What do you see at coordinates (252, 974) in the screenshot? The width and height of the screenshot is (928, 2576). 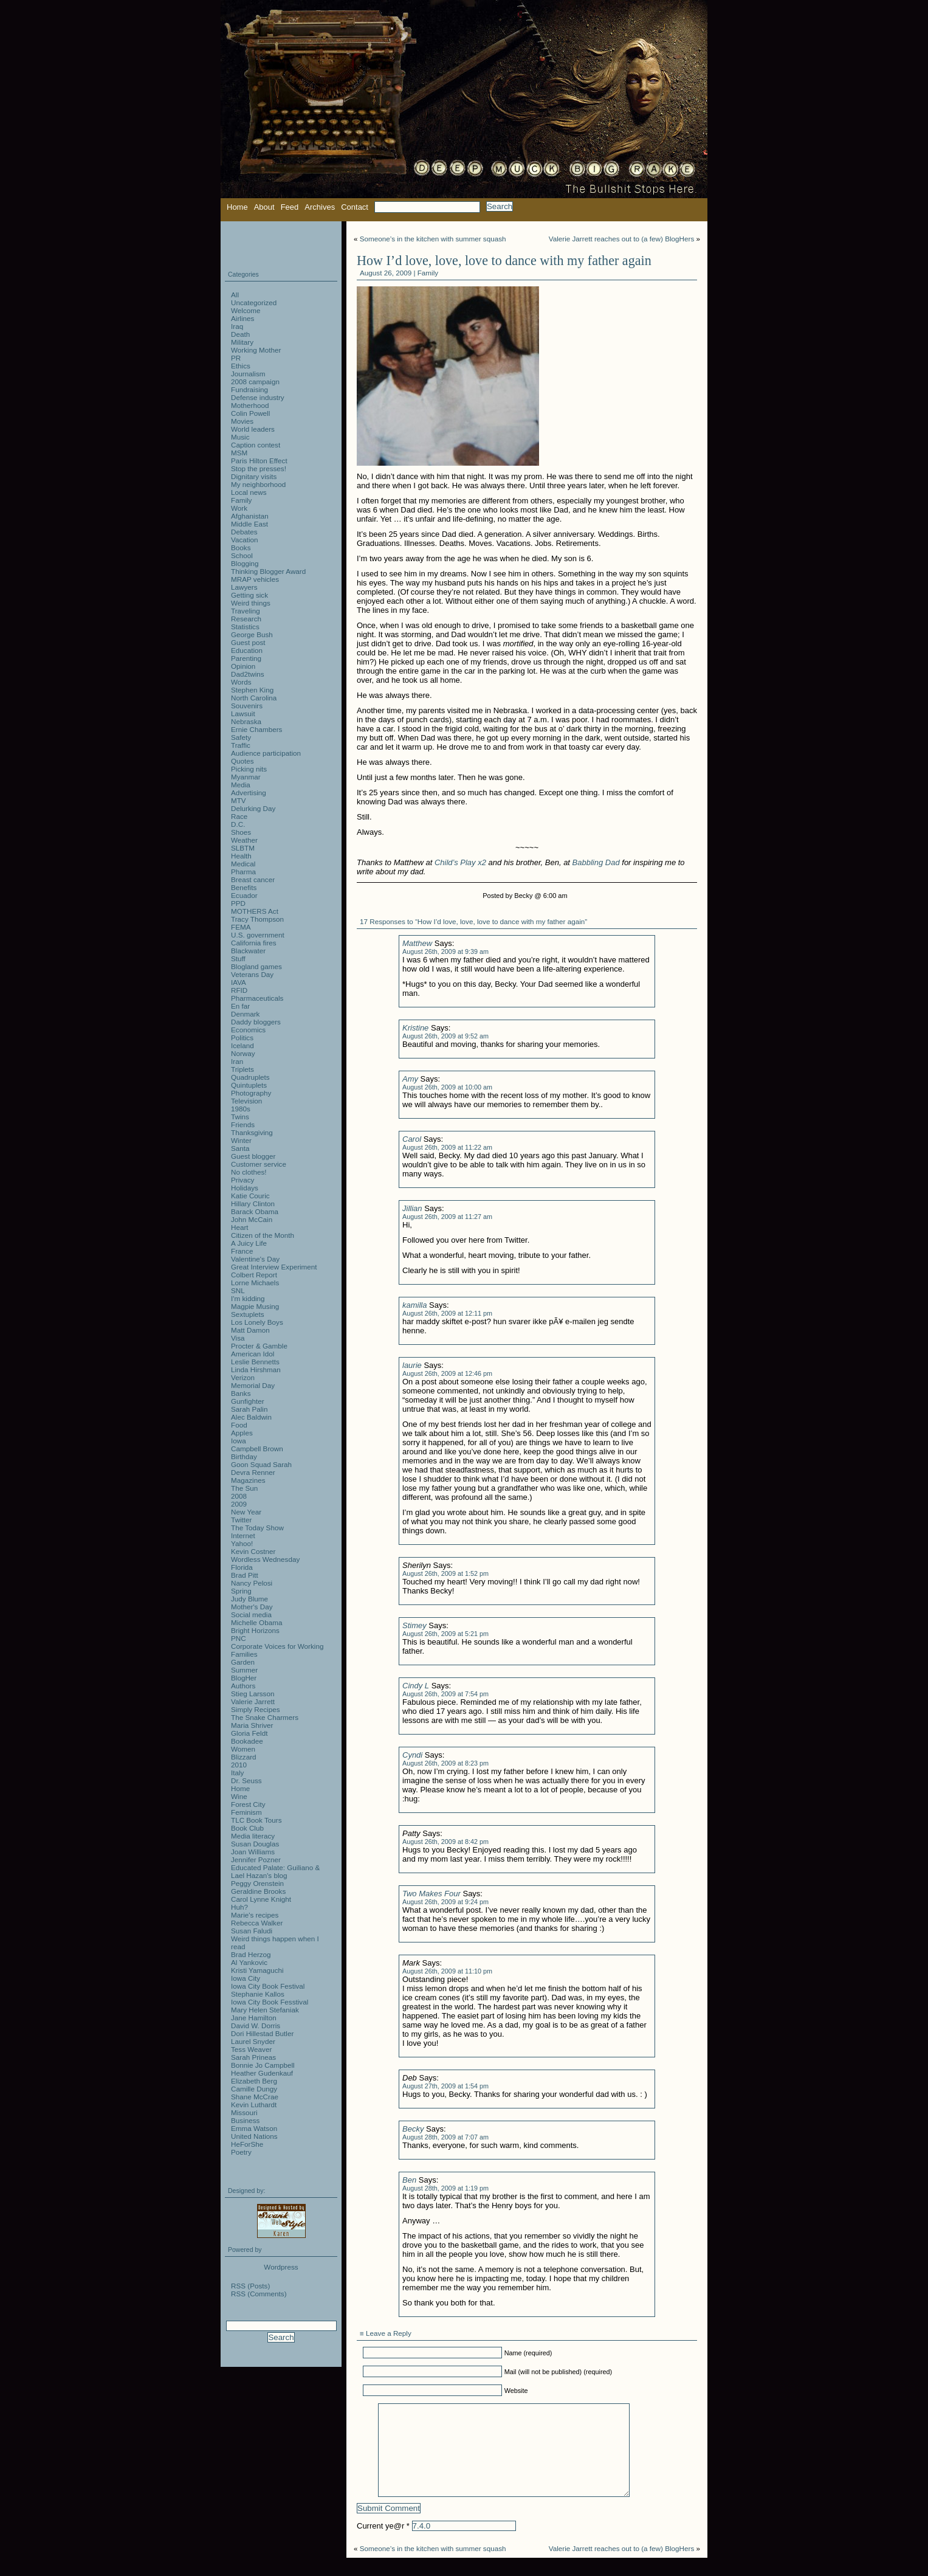 I see `Veterans Day` at bounding box center [252, 974].